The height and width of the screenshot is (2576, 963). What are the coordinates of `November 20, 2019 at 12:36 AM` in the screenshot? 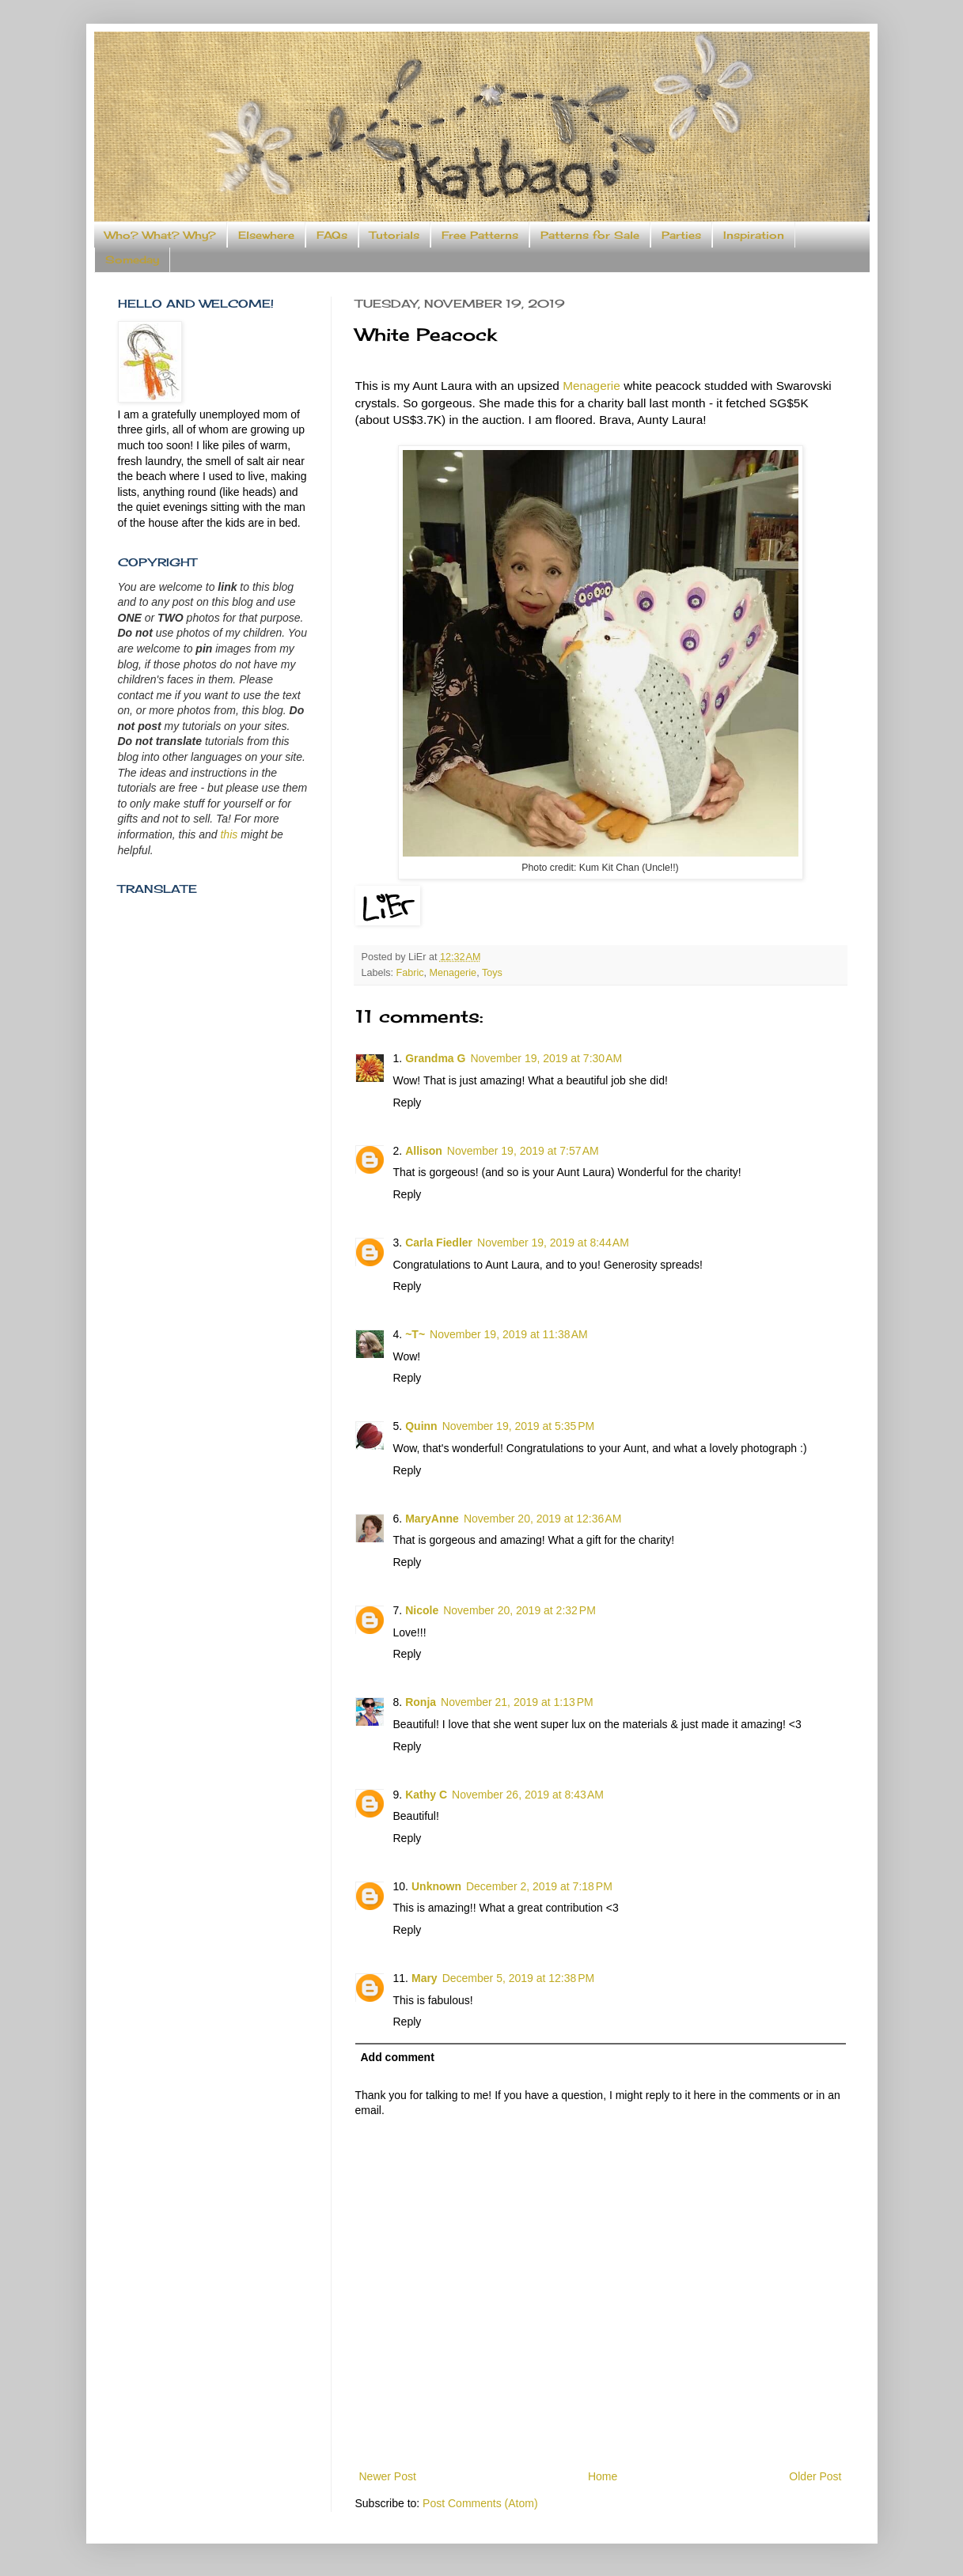 It's located at (543, 1518).